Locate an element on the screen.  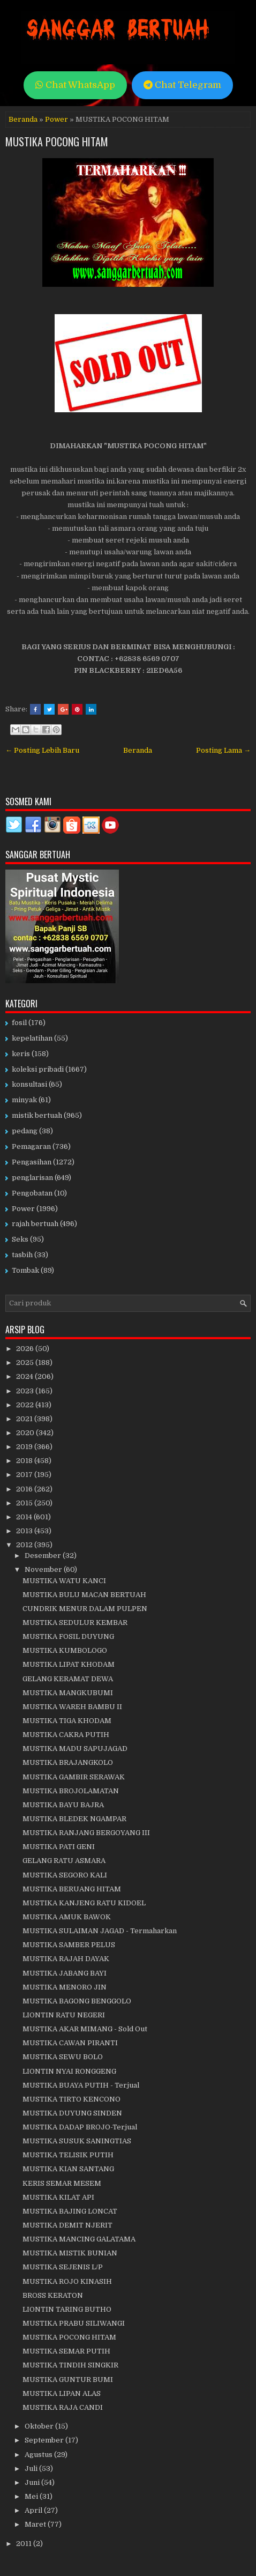
MUSTIKA TIGA KHODAM is located at coordinates (66, 1721).